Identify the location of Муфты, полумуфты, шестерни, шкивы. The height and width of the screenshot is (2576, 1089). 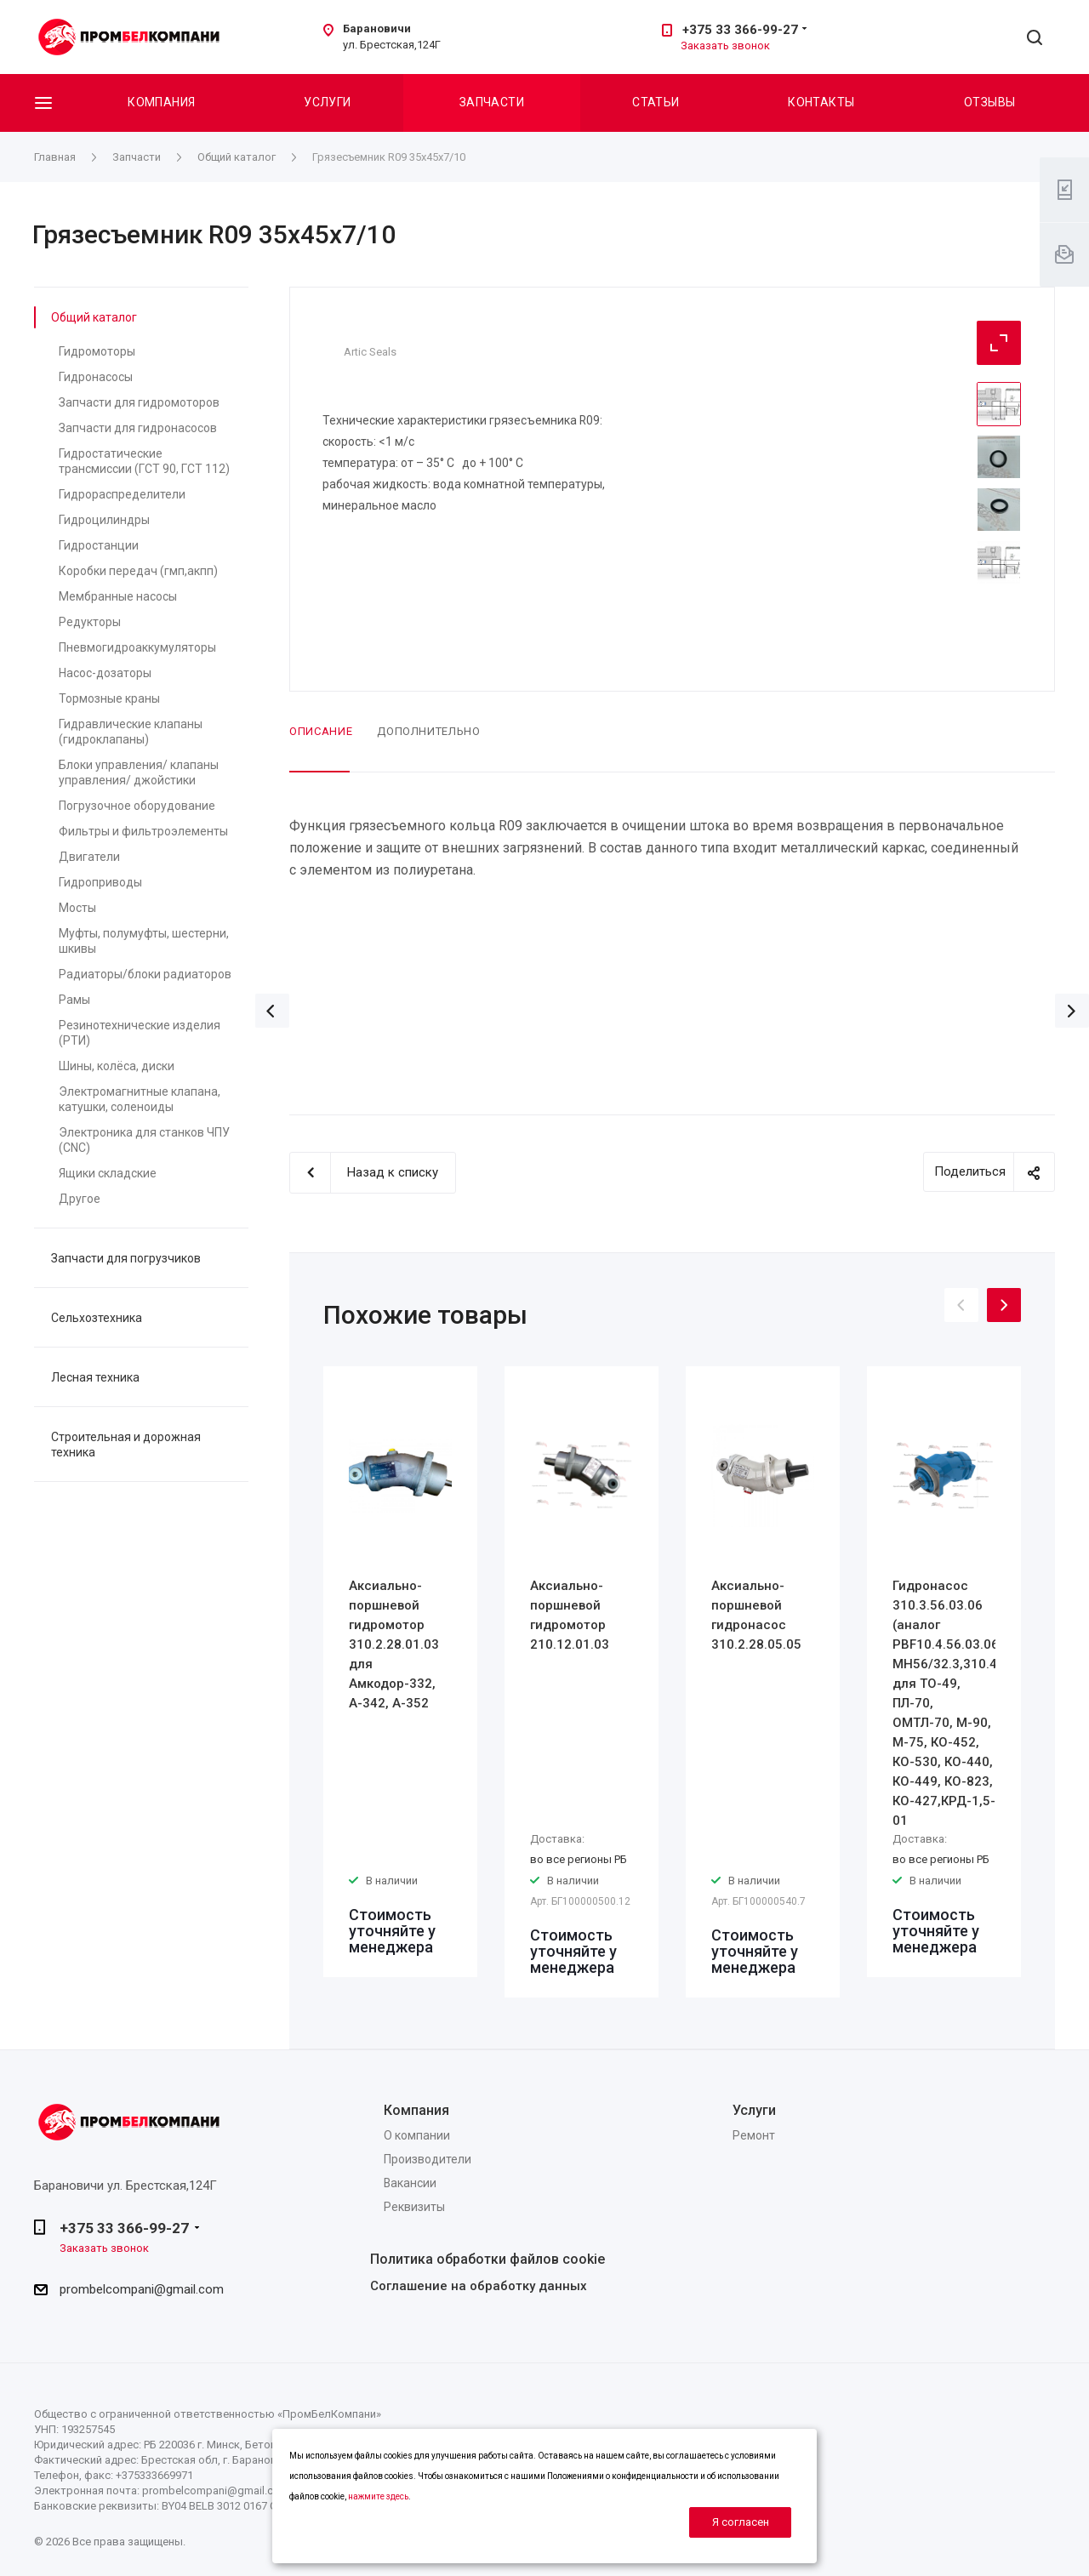
(144, 940).